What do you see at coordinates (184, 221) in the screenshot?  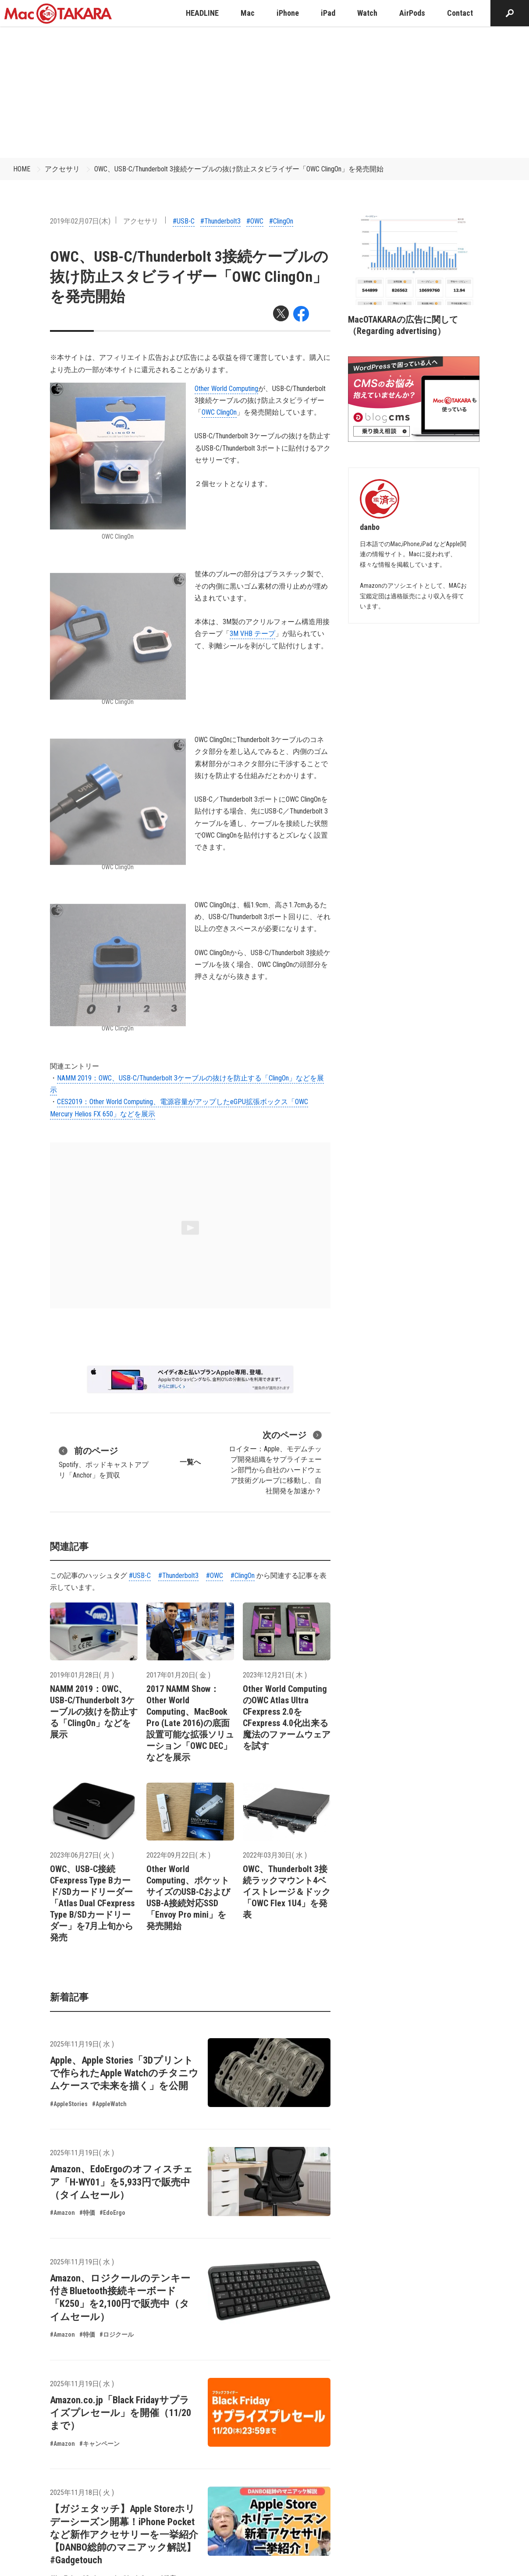 I see `#USB-C` at bounding box center [184, 221].